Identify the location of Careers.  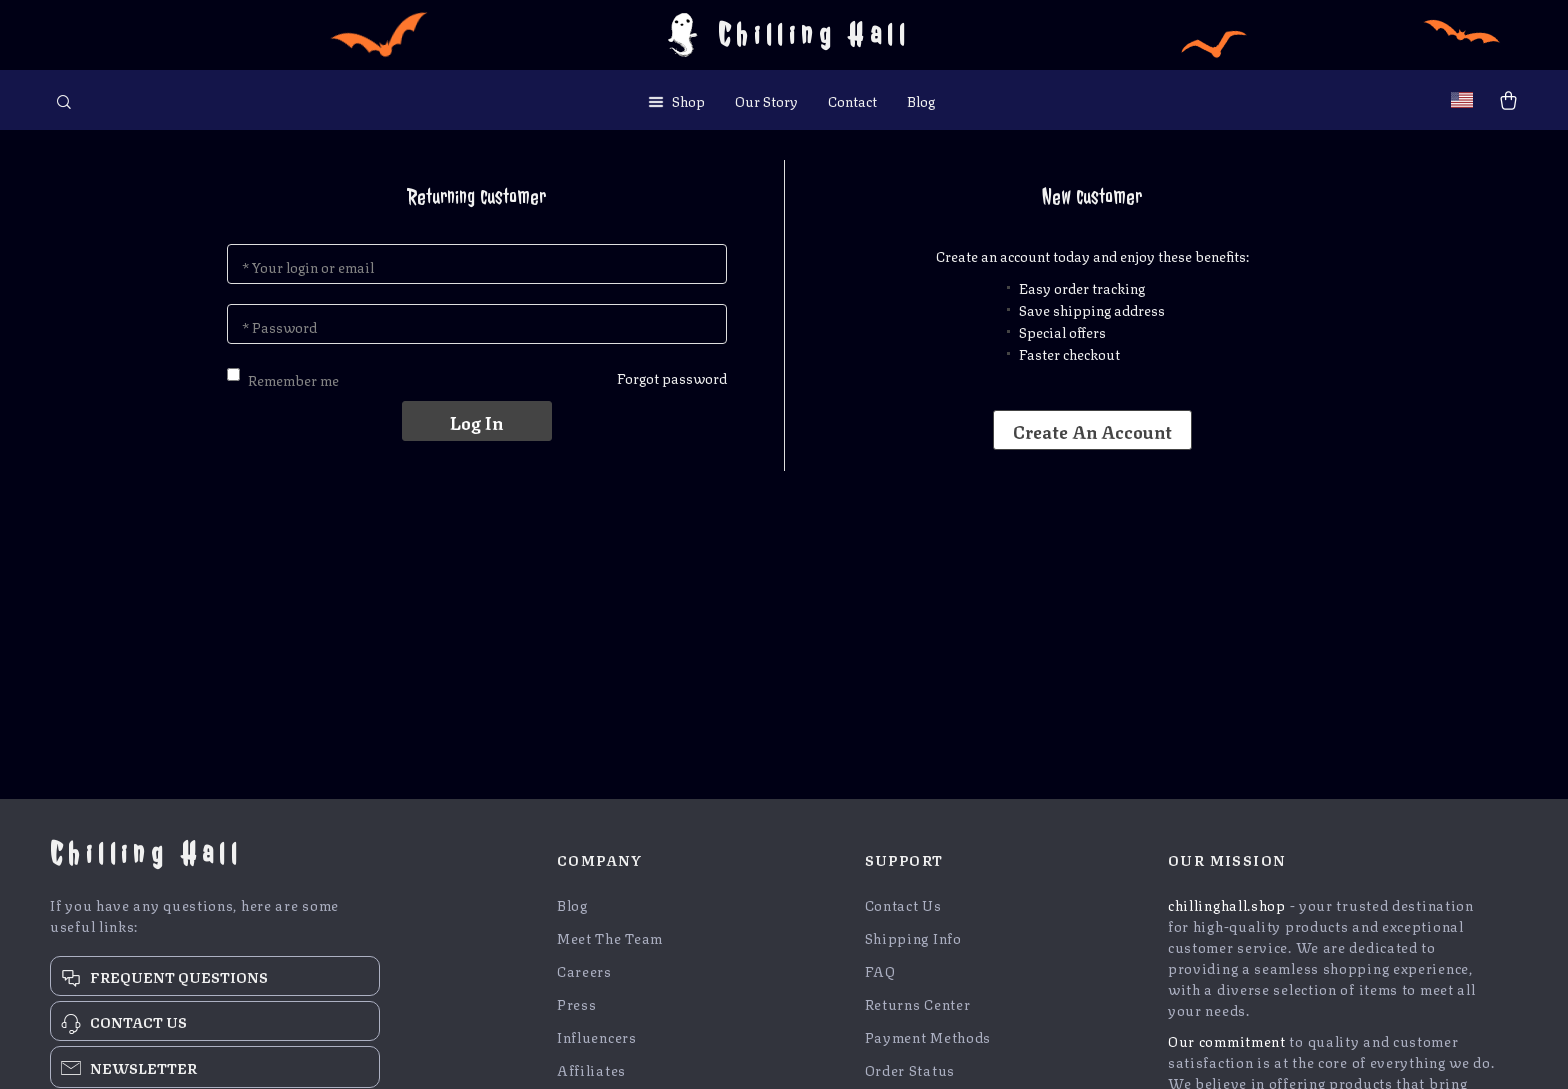
(584, 970).